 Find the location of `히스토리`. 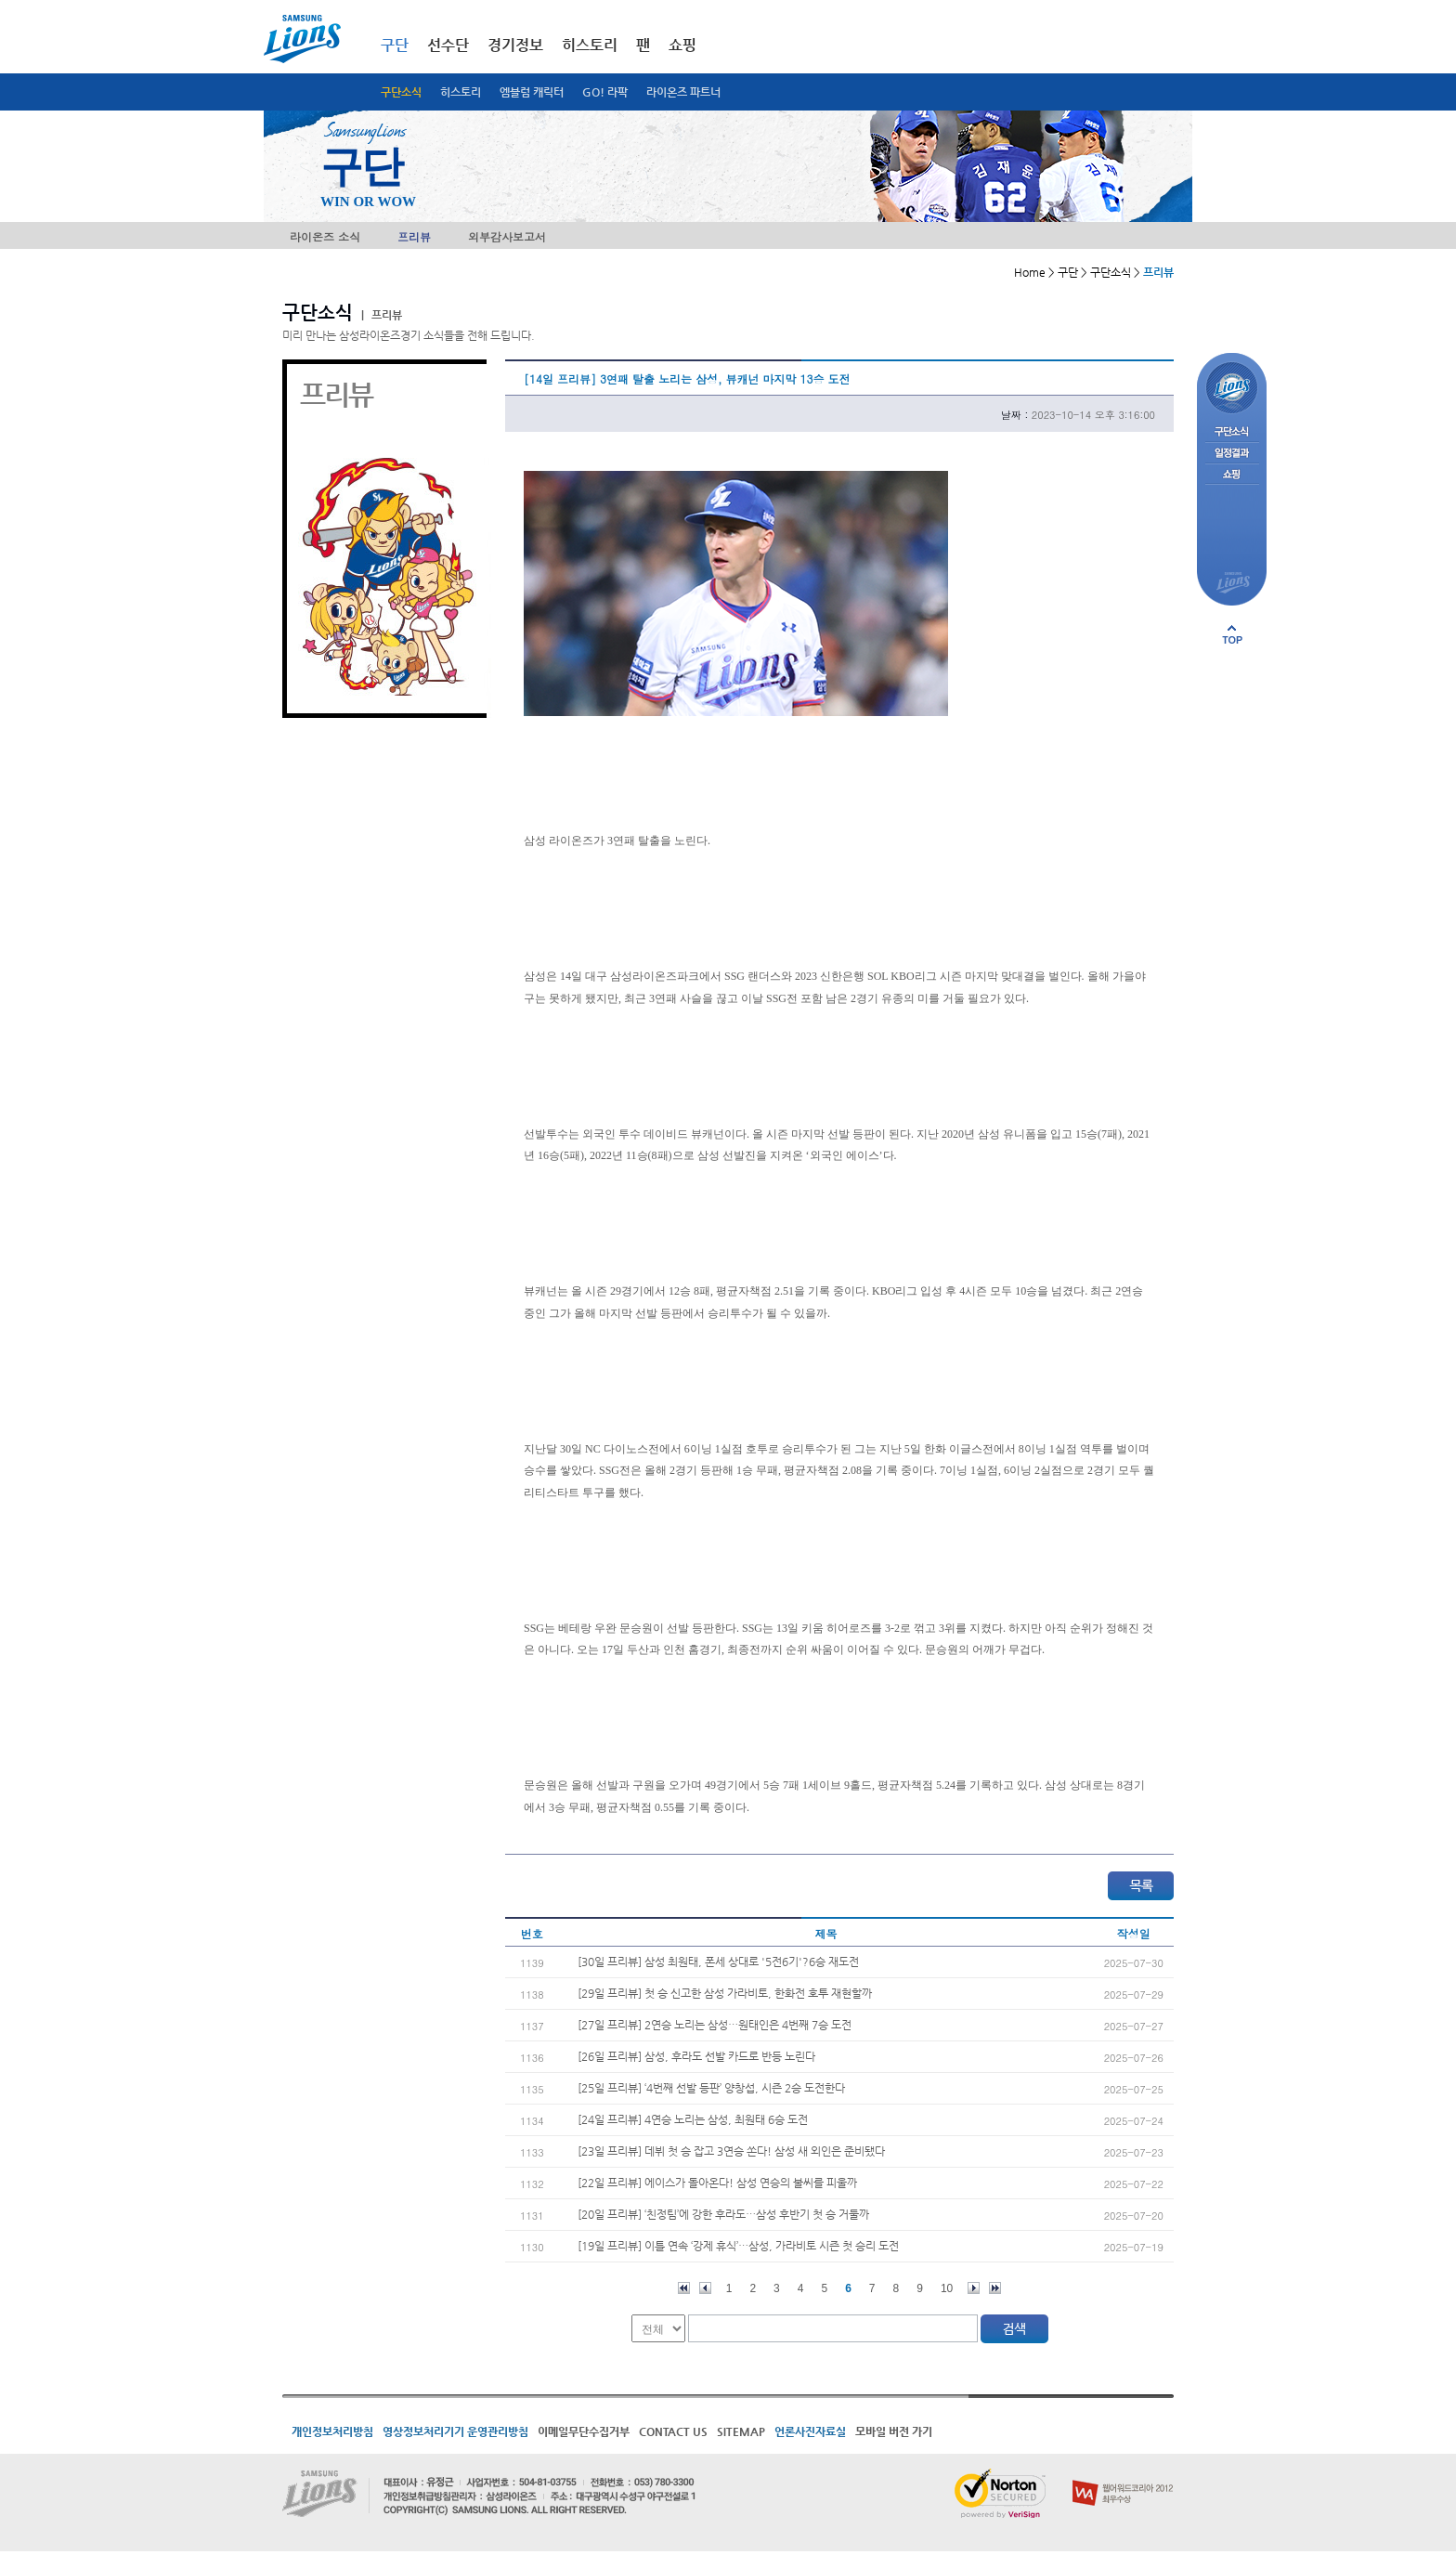

히스토리 is located at coordinates (460, 91).